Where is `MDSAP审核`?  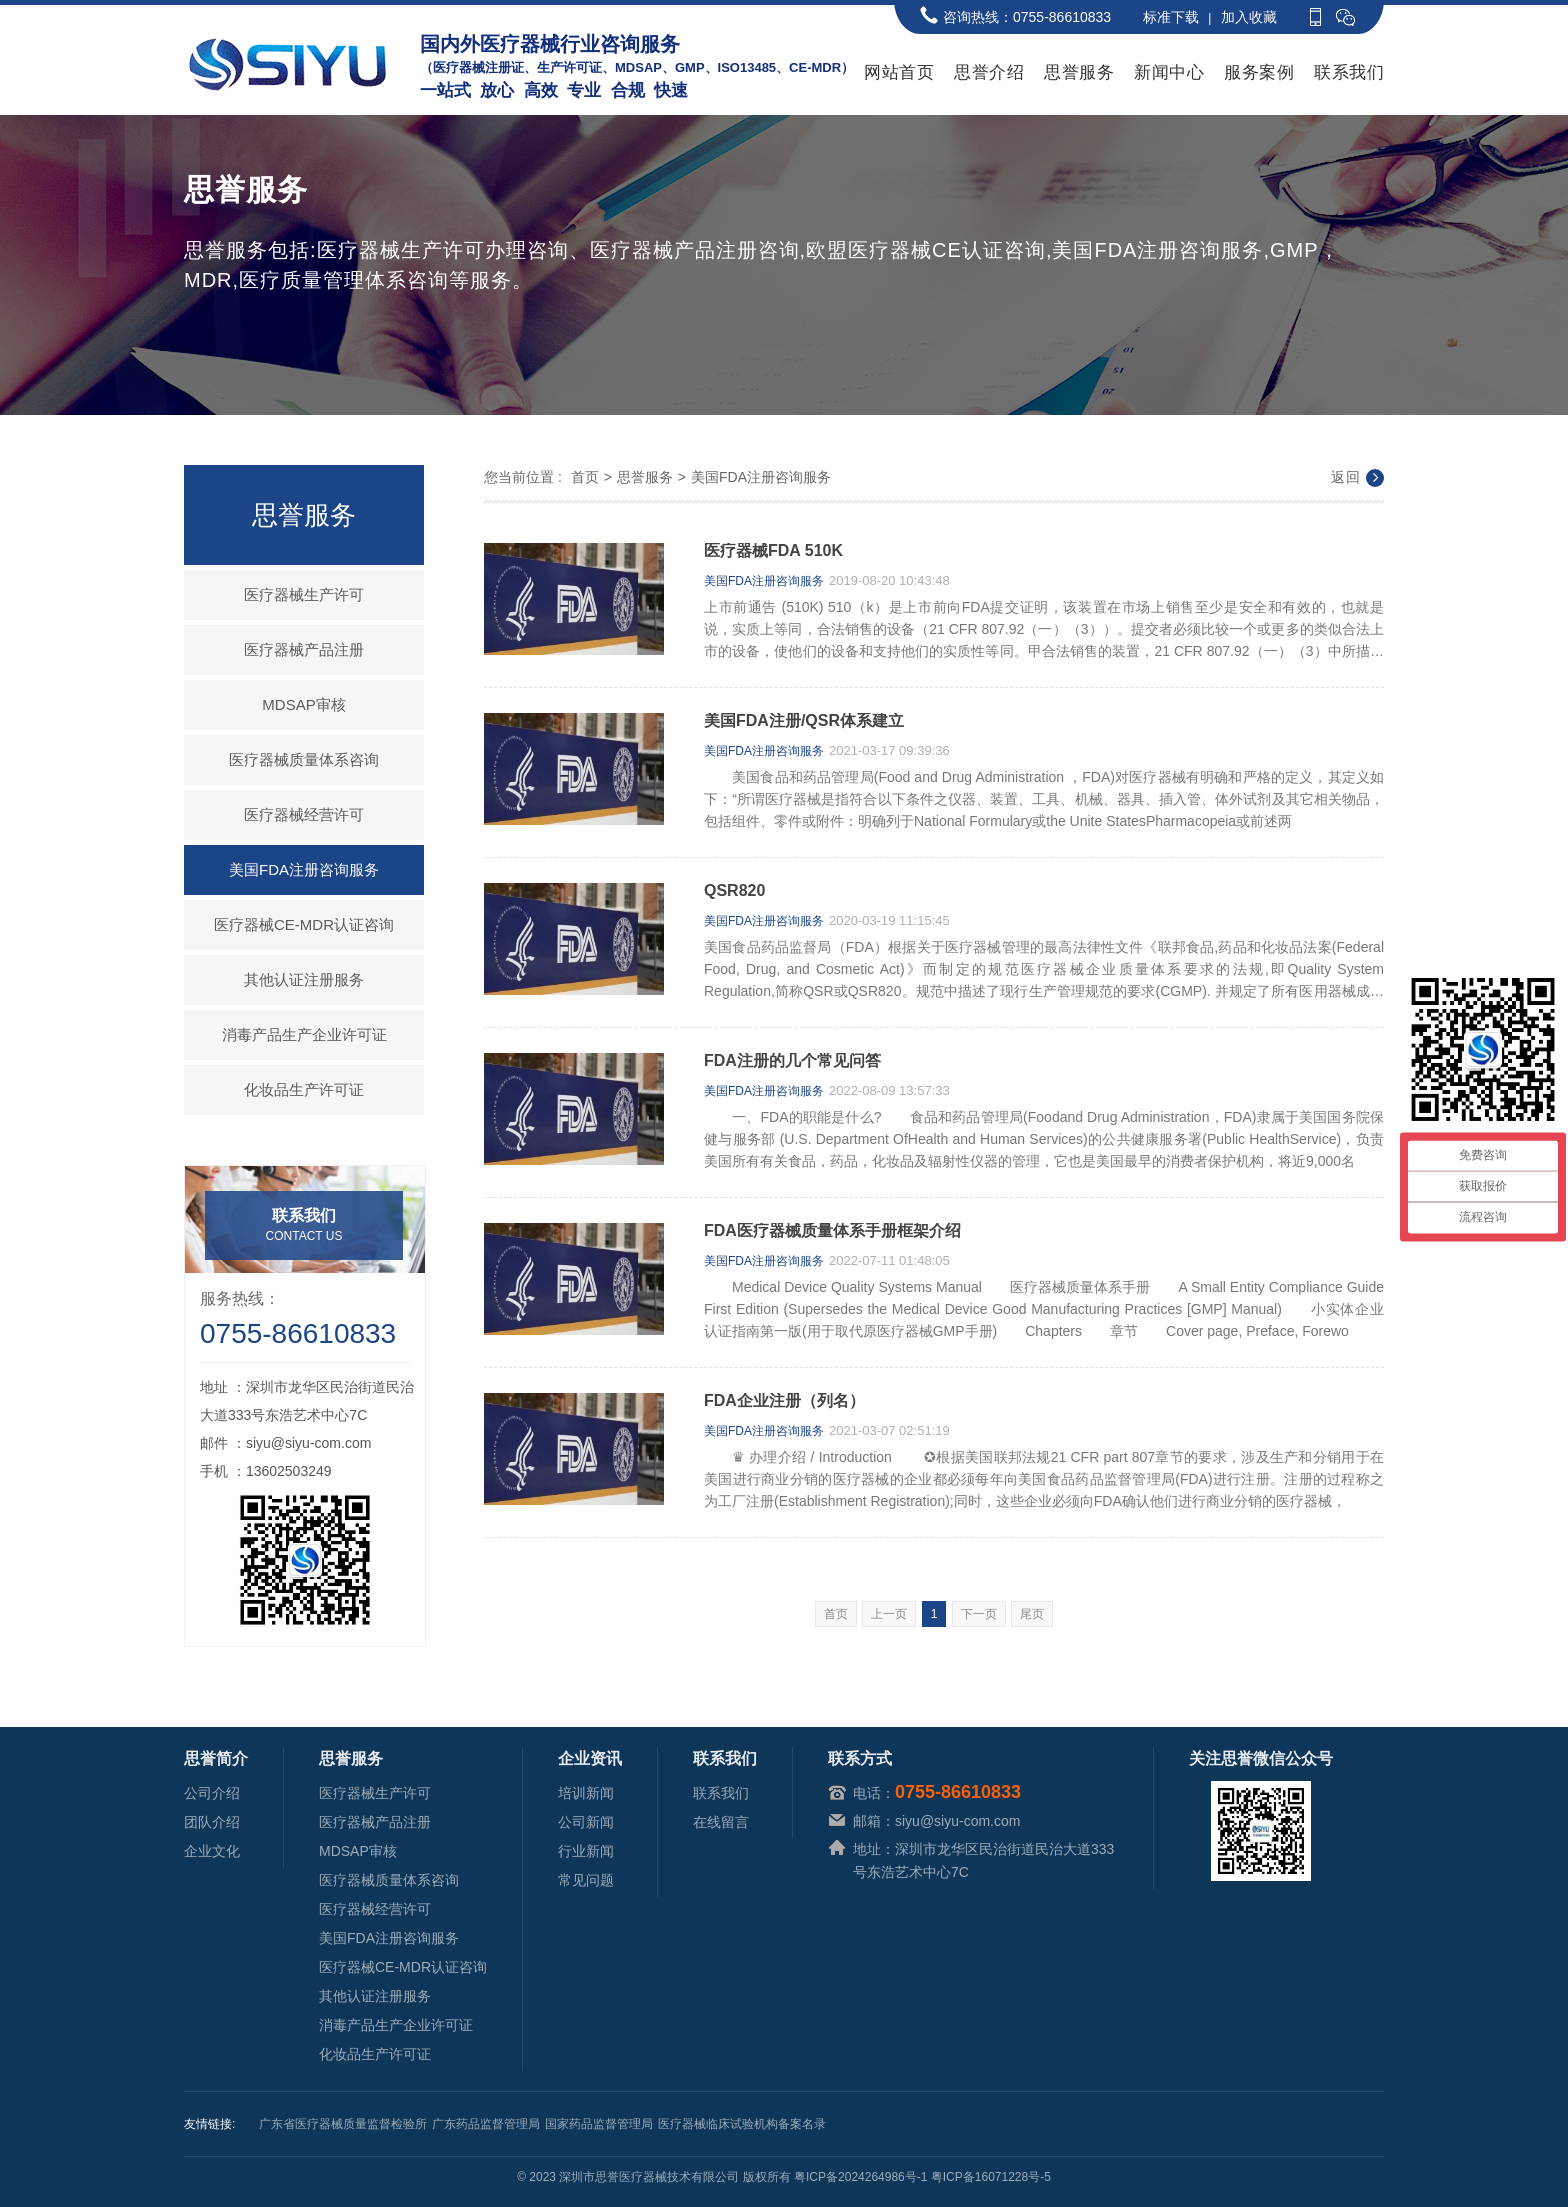 MDSAP审核 is located at coordinates (303, 704).